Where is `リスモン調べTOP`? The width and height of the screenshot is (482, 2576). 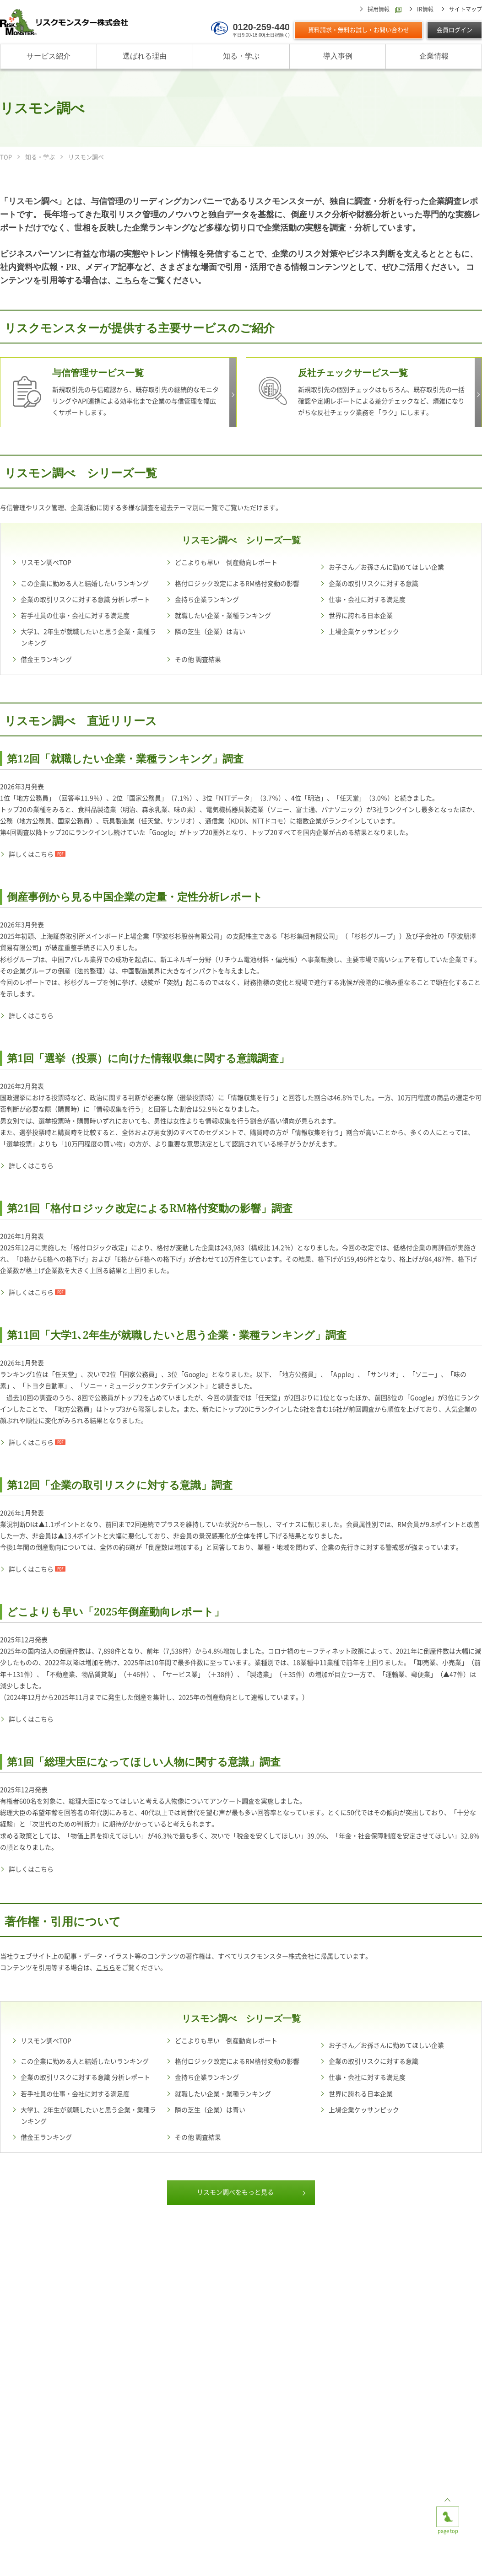 リスモン調べTOP is located at coordinates (46, 562).